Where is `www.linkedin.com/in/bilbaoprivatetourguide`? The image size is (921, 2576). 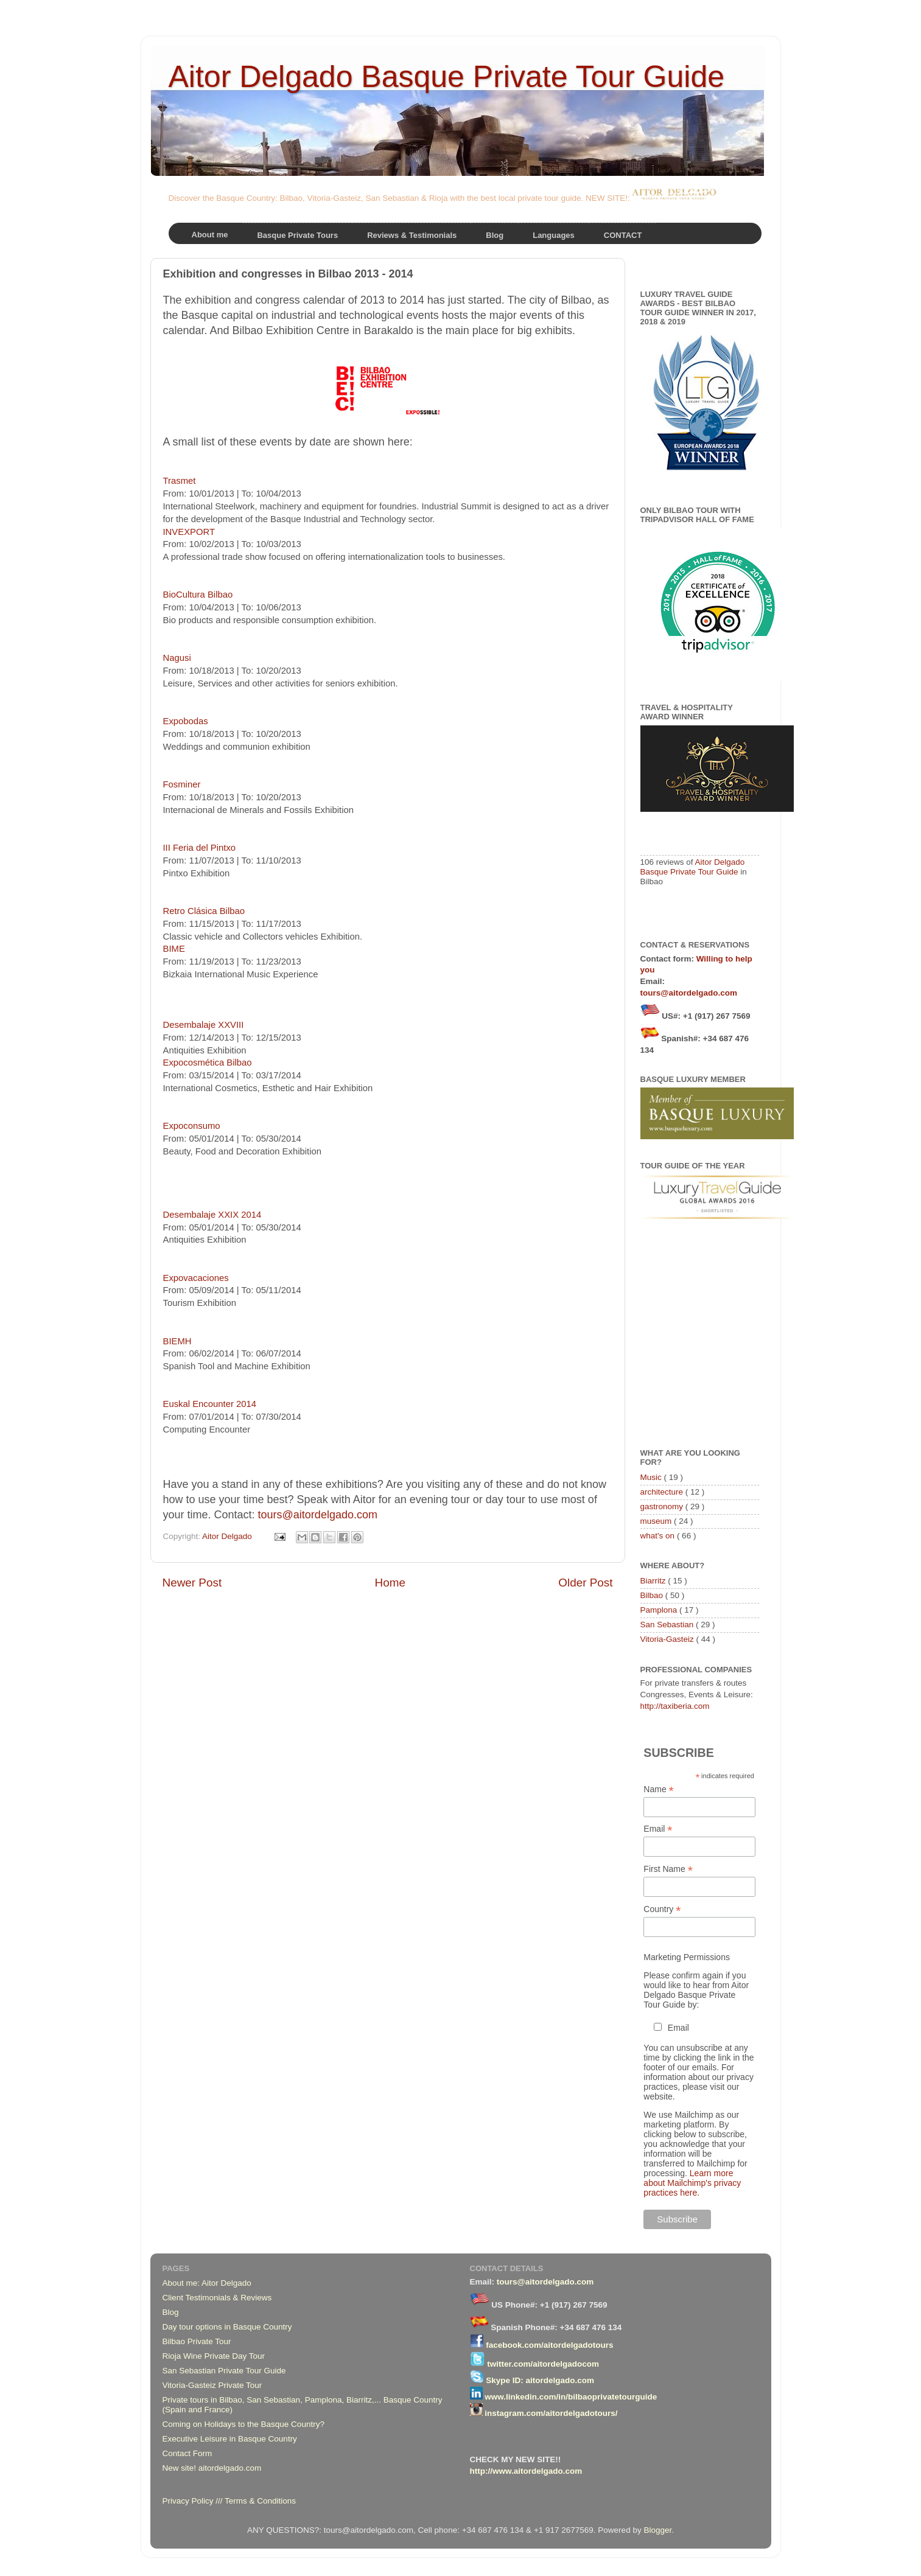
www.linkedin.com/in/bilbaoprivatetourguide is located at coordinates (571, 2396).